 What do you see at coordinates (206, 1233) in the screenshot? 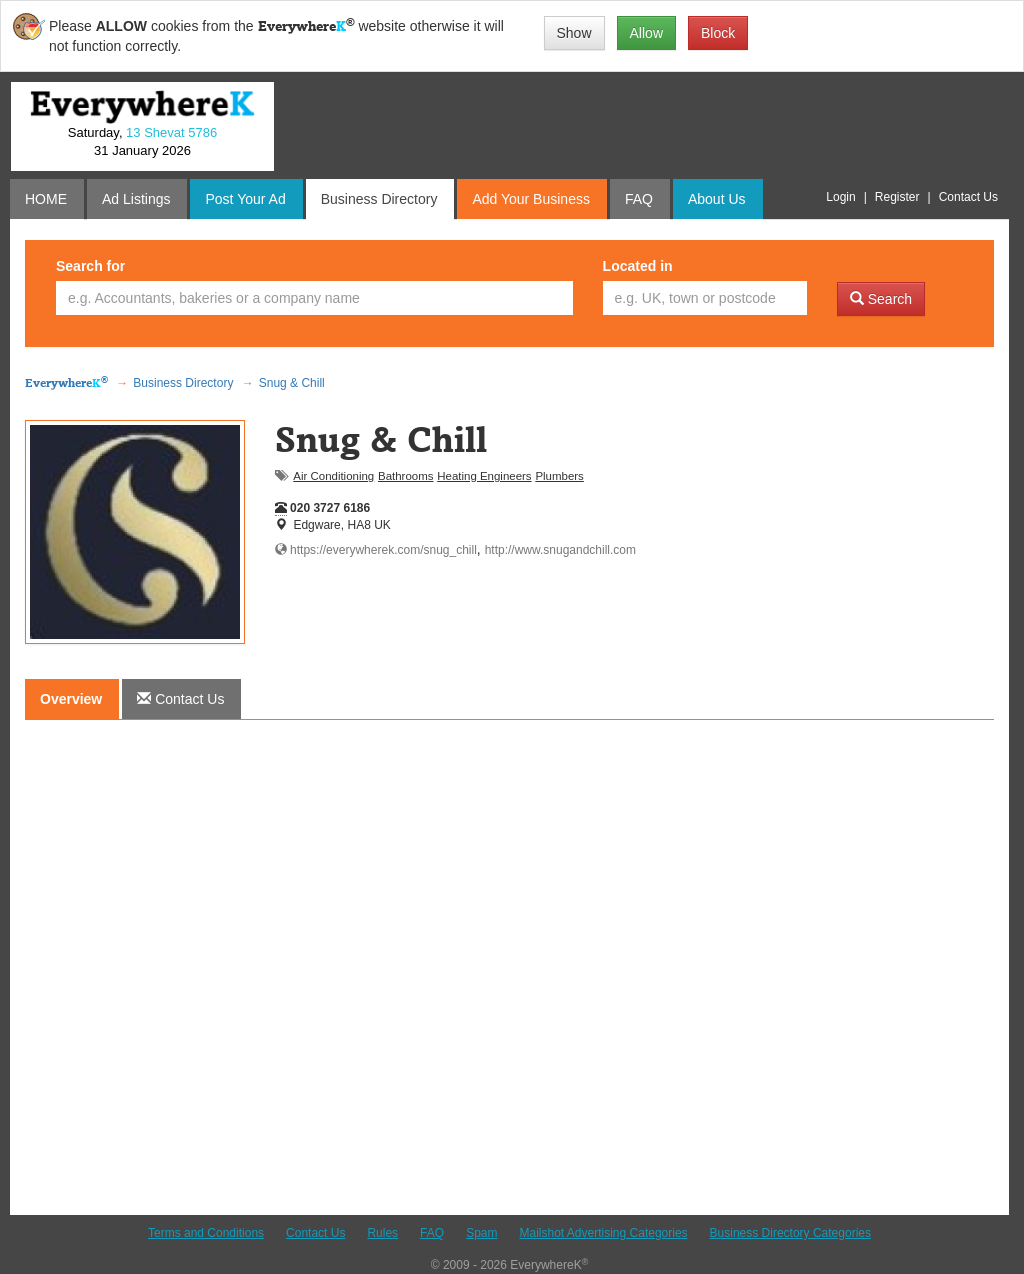
I see `Terms and Conditions` at bounding box center [206, 1233].